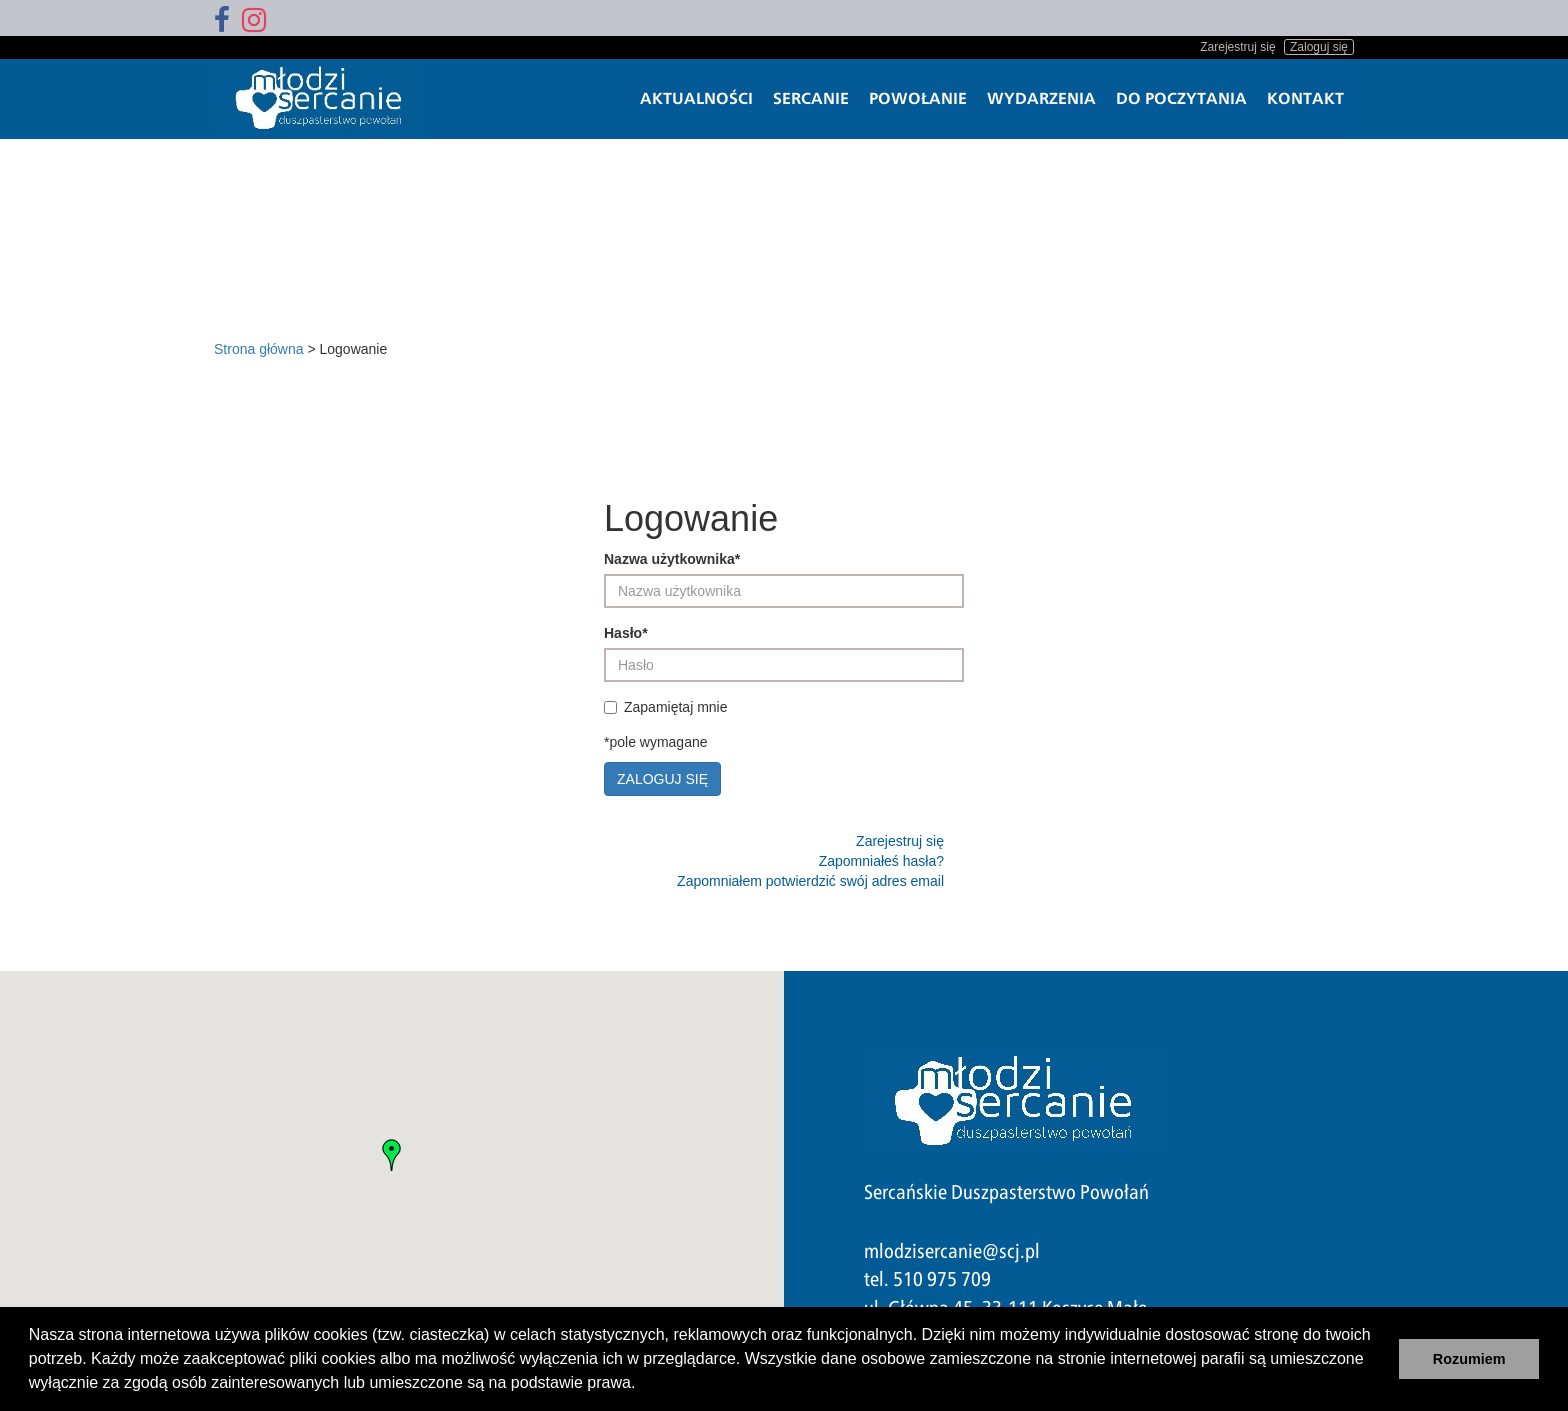 The image size is (1568, 1411). Describe the element at coordinates (811, 99) in the screenshot. I see `Sercanie` at that location.